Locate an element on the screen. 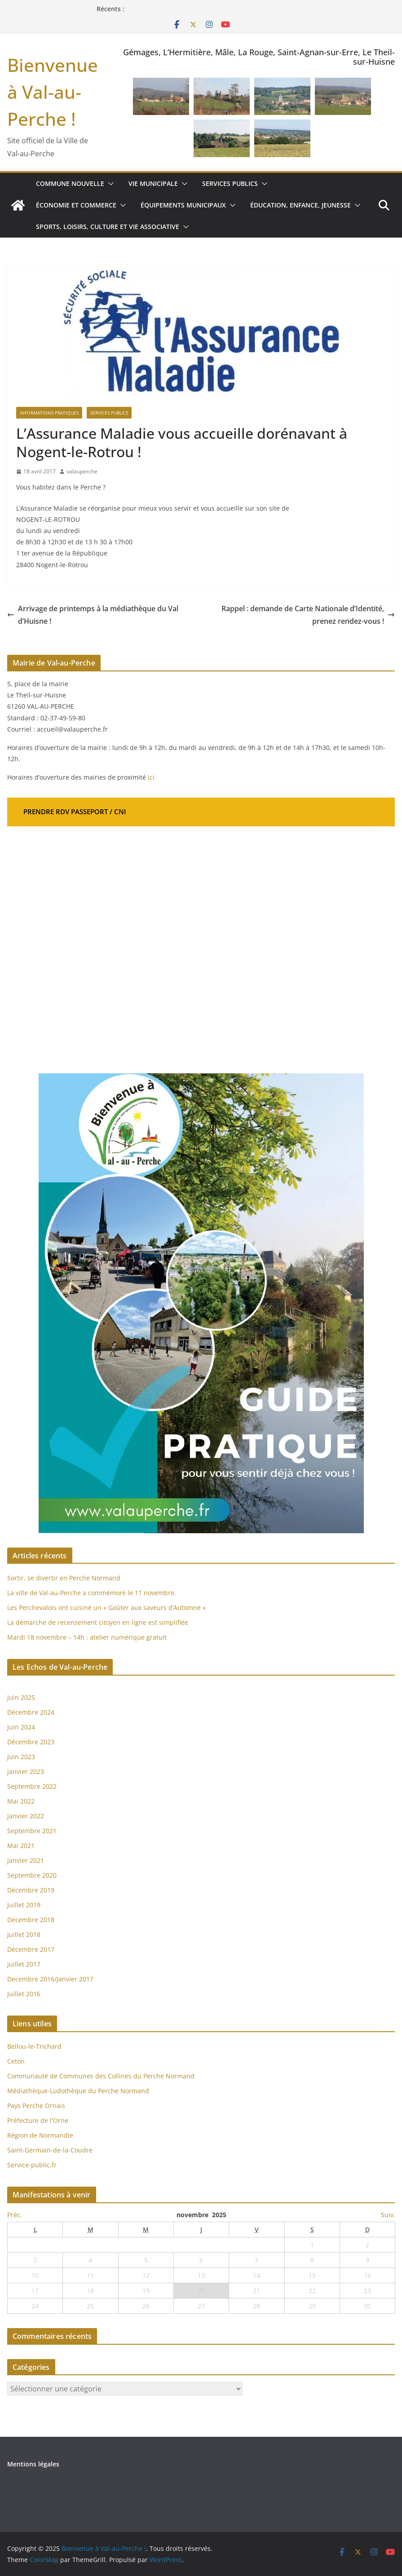 The width and height of the screenshot is (402, 2576). Sortir, se divertir en Perche Normand is located at coordinates (63, 1578).